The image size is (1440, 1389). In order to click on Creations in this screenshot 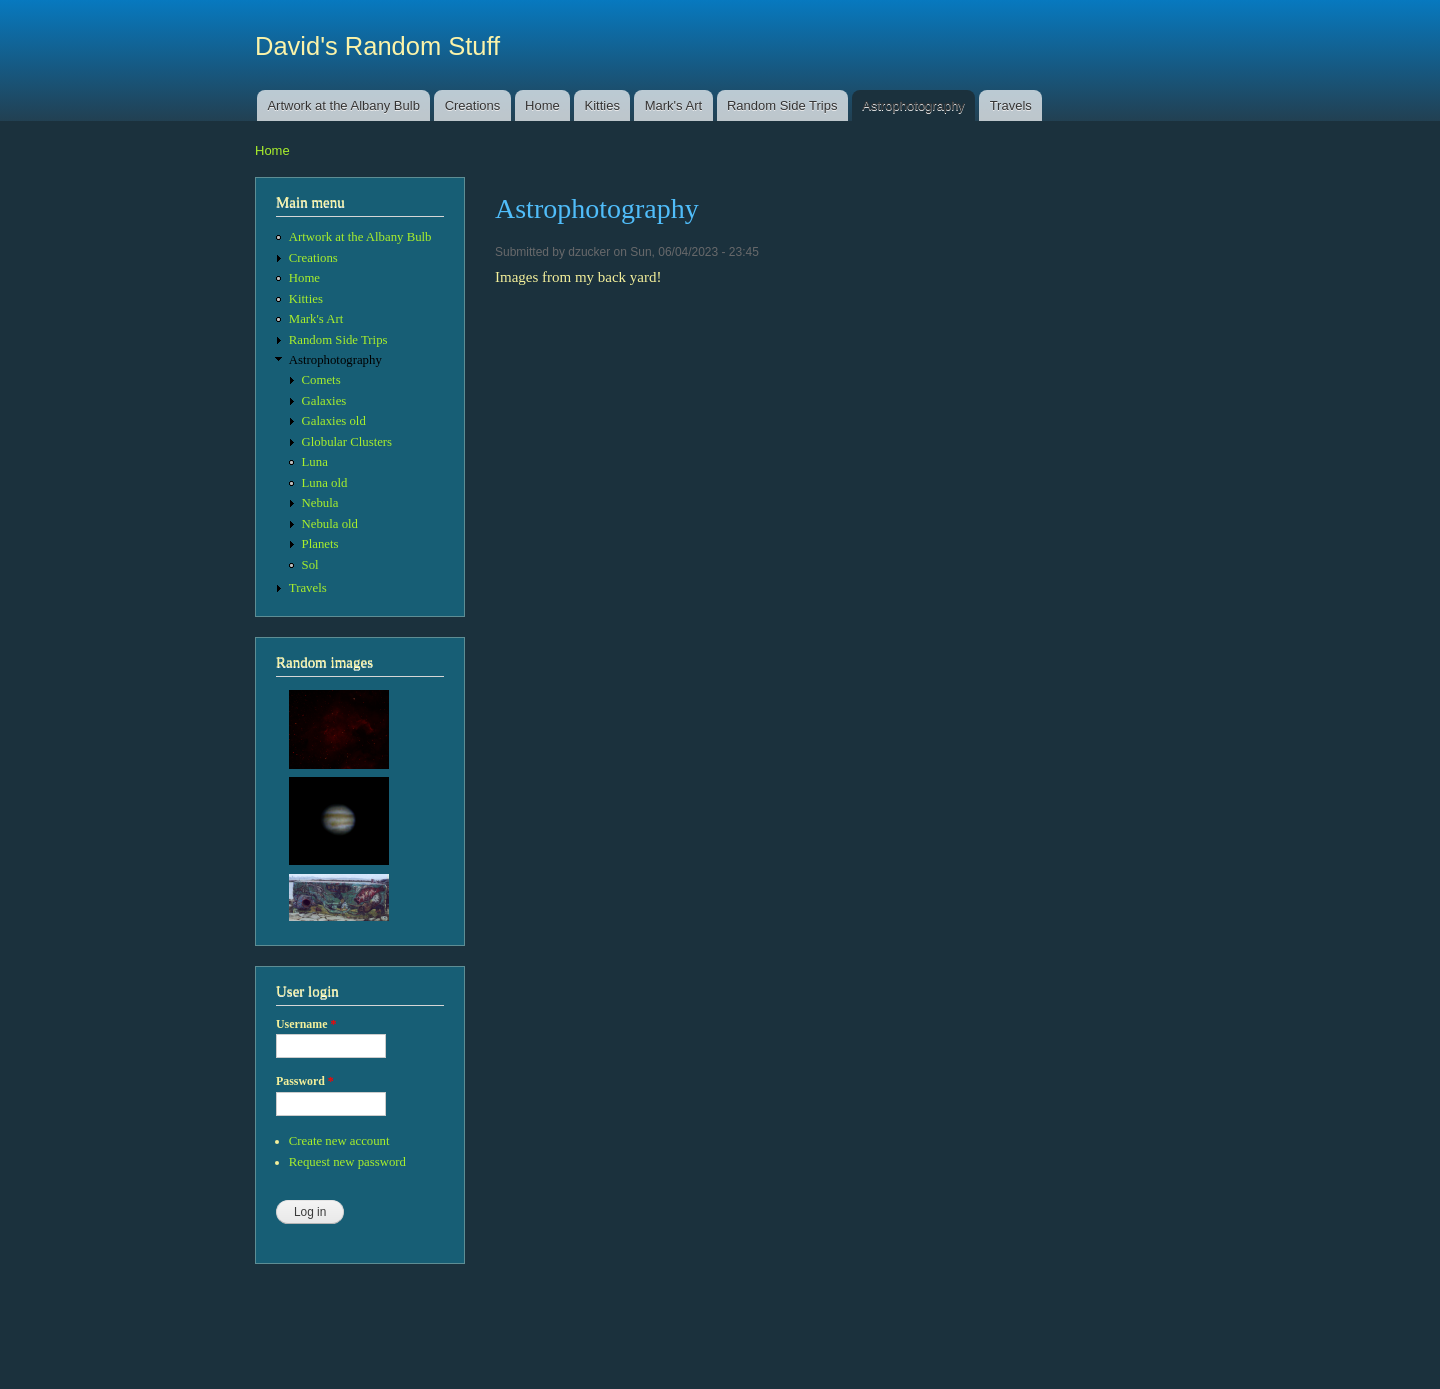, I will do `click(473, 105)`.